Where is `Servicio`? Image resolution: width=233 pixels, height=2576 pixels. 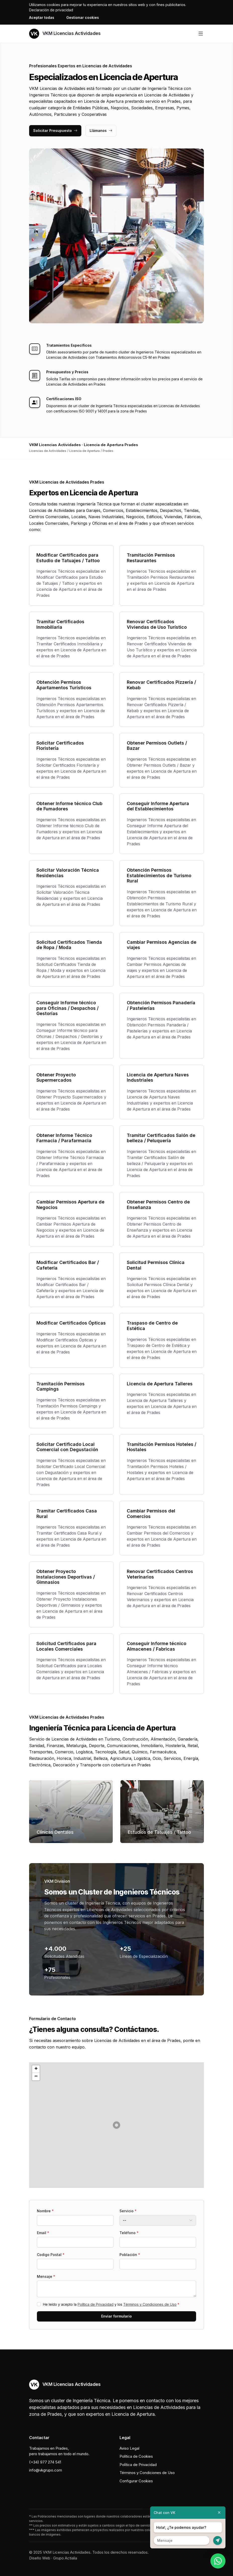 Servicio is located at coordinates (128, 2211).